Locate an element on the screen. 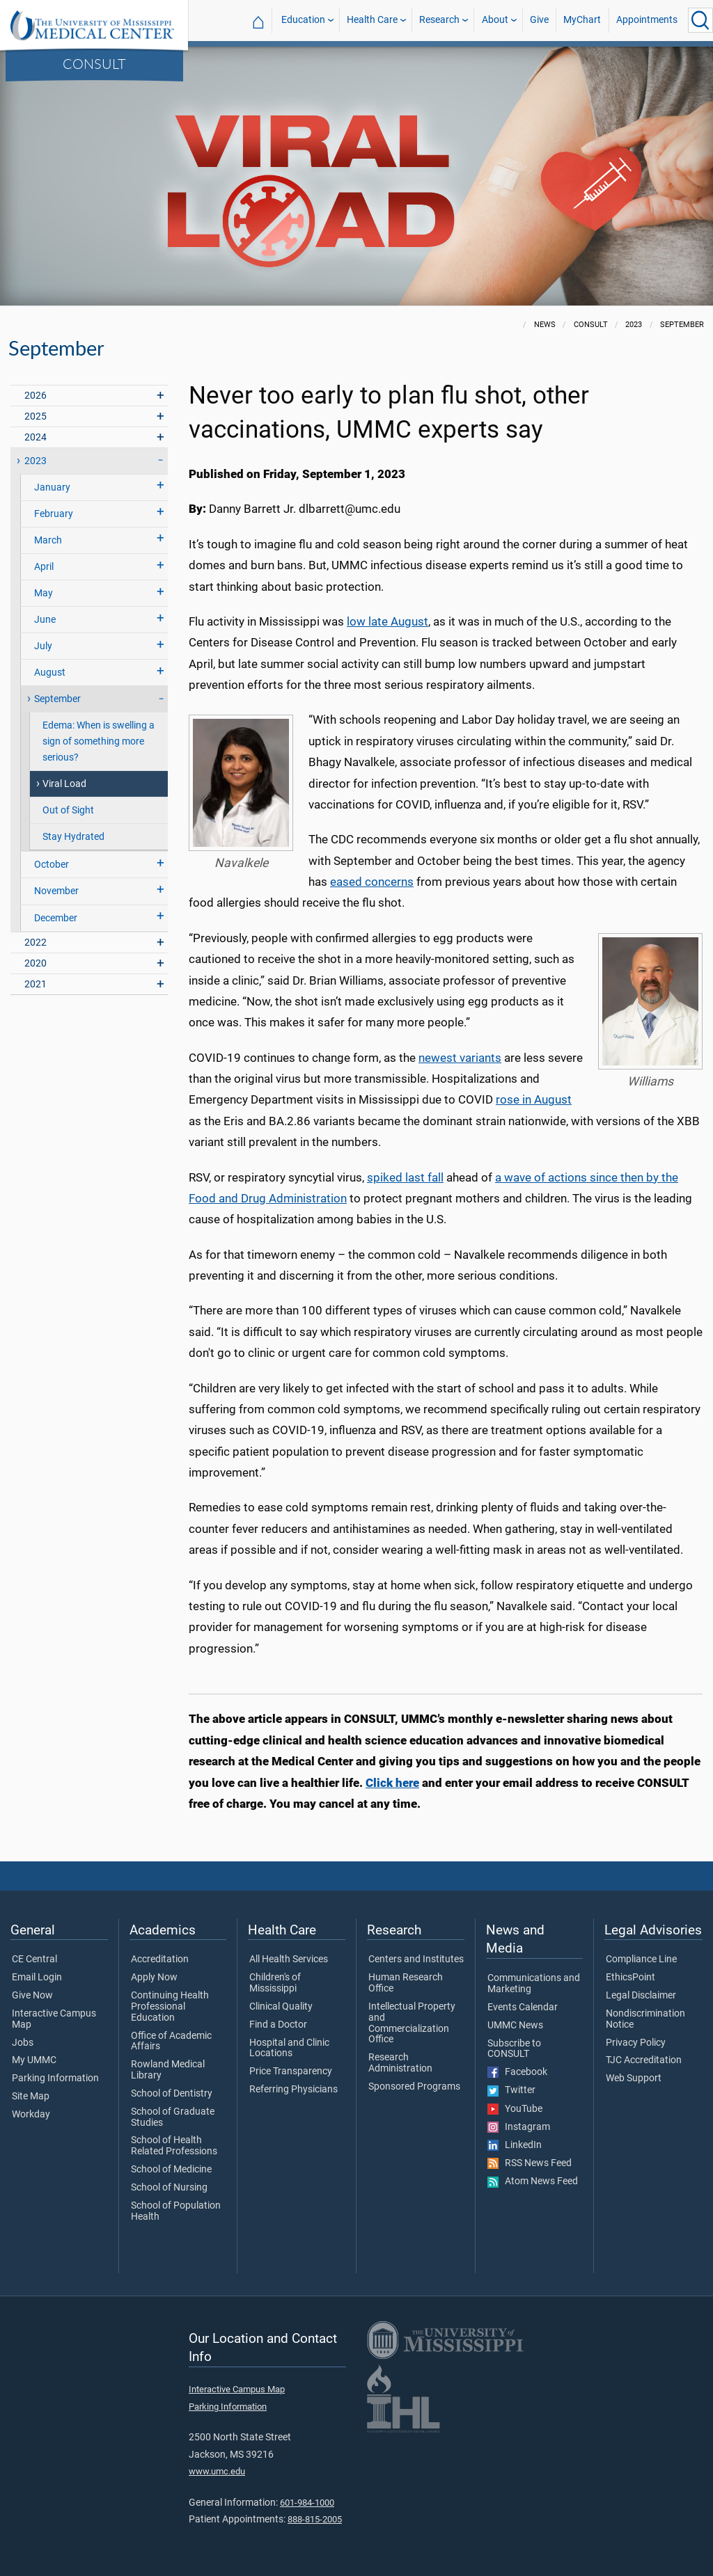 The image size is (713, 2576). Rowland Medical Library is located at coordinates (168, 2070).